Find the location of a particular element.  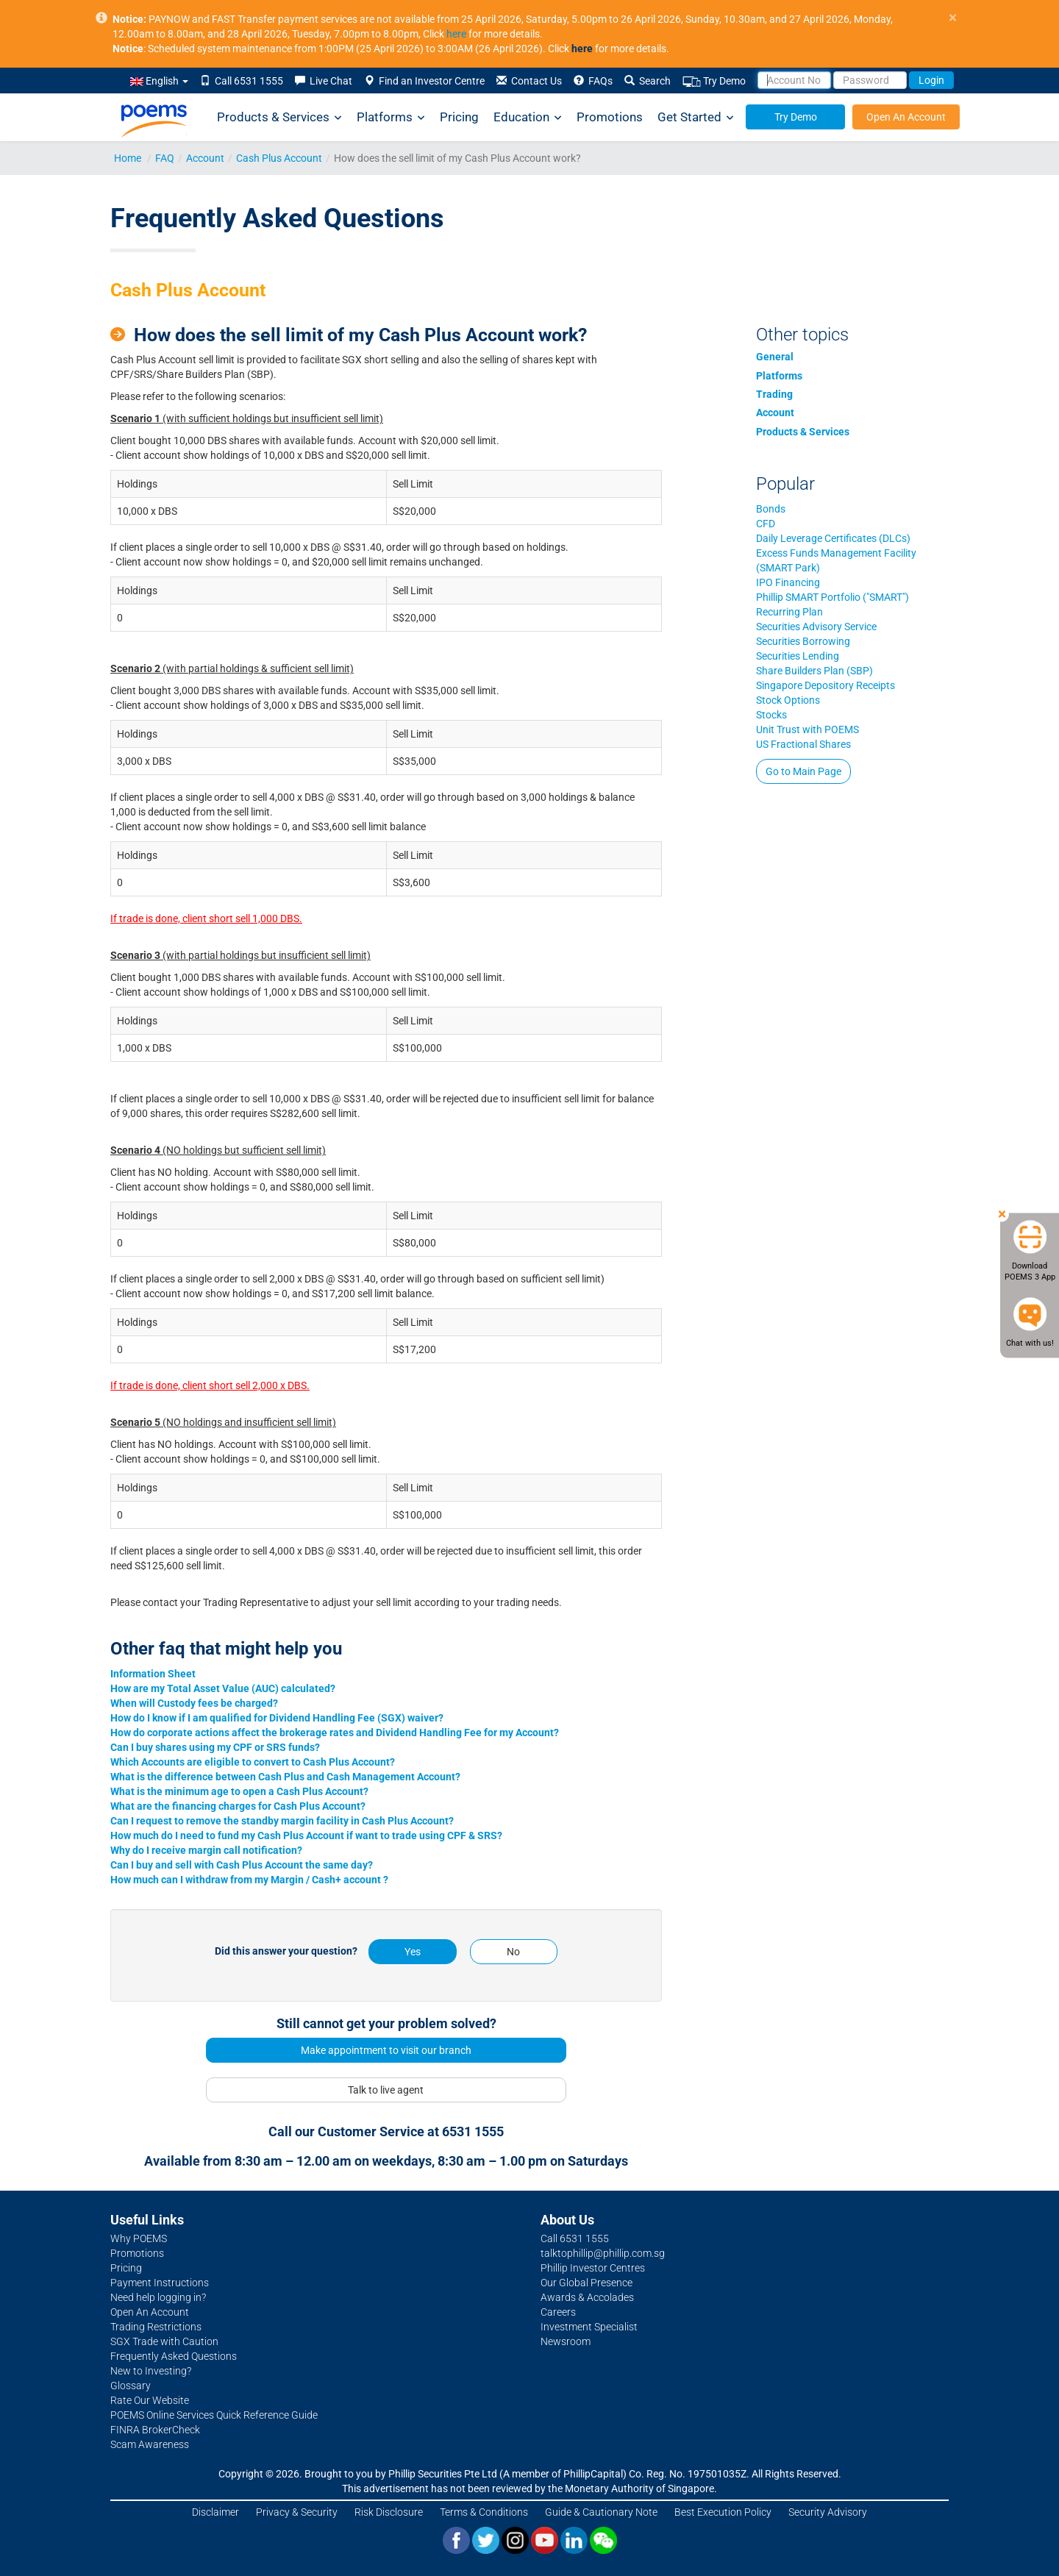

Terms & Conditions is located at coordinates (484, 2512).